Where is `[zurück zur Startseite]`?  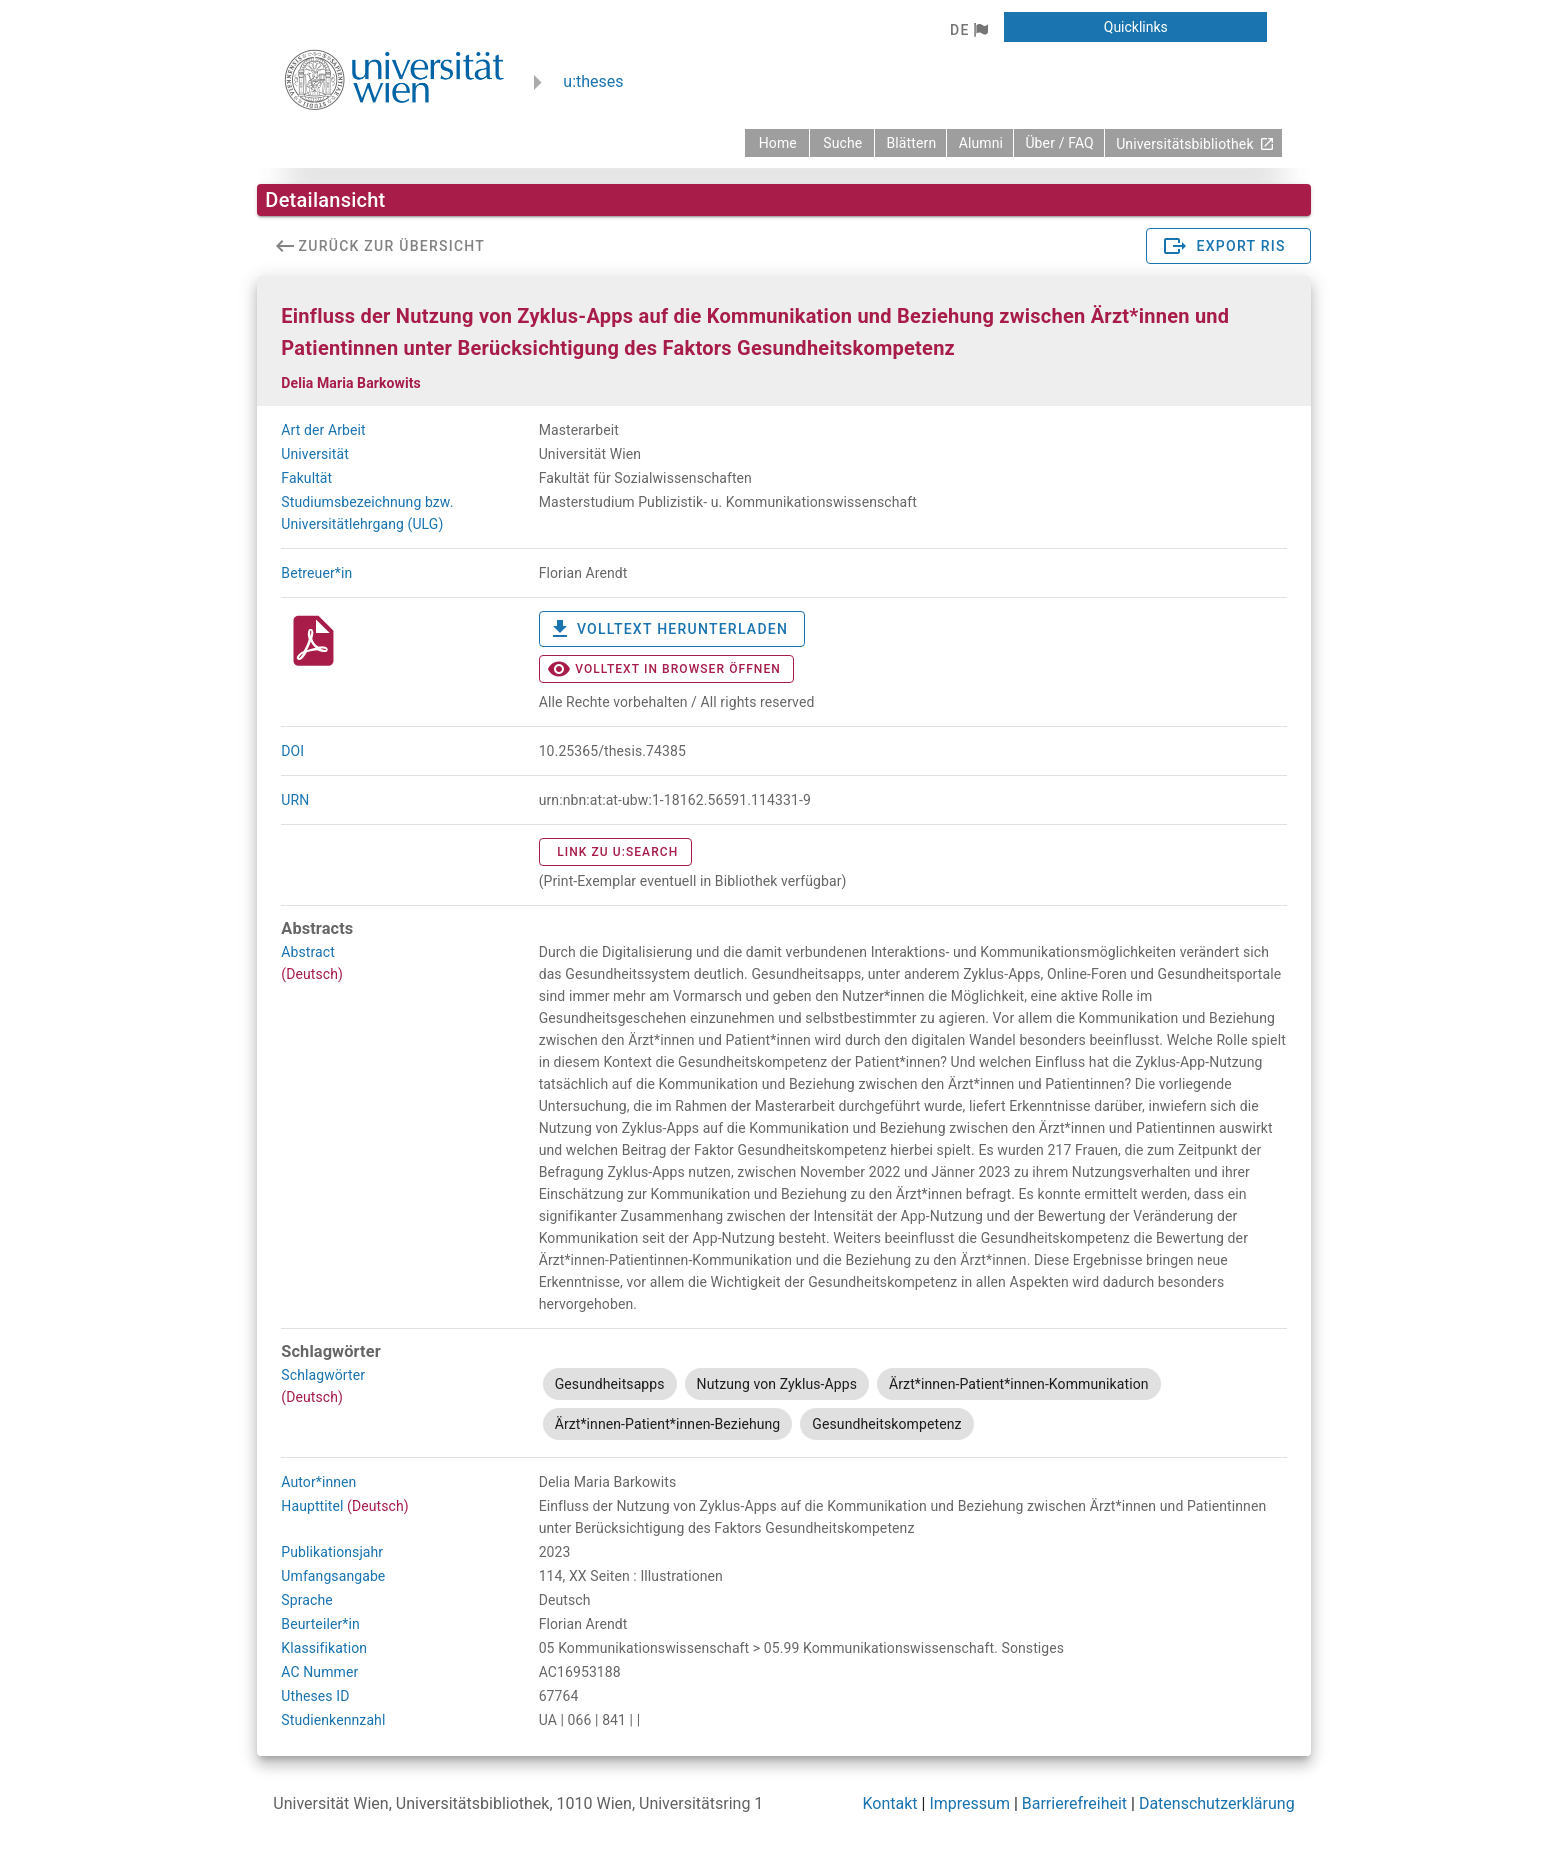 [zurück zur Startseite] is located at coordinates (777, 143).